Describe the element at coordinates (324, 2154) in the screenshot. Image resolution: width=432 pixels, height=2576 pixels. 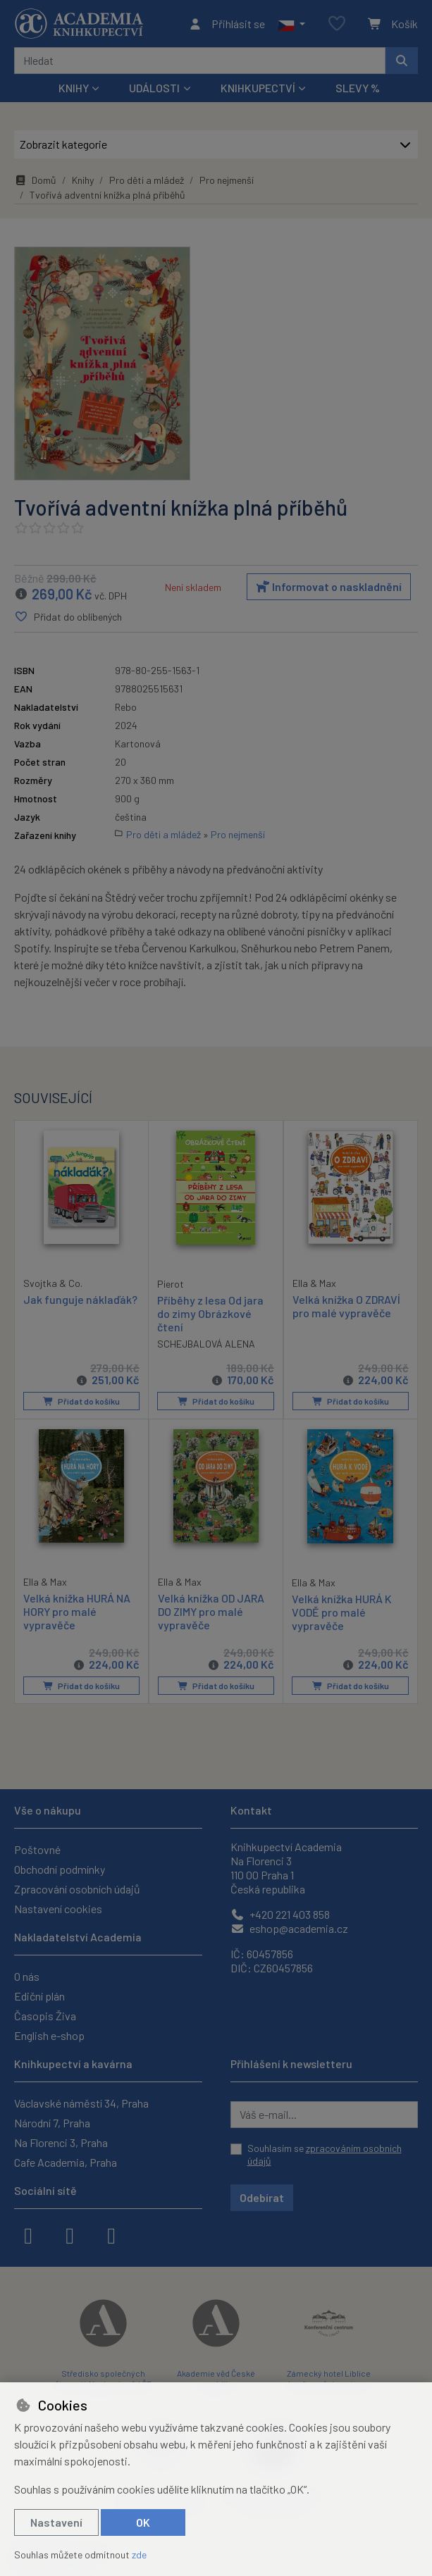
I see `Souhlasím se` at that location.